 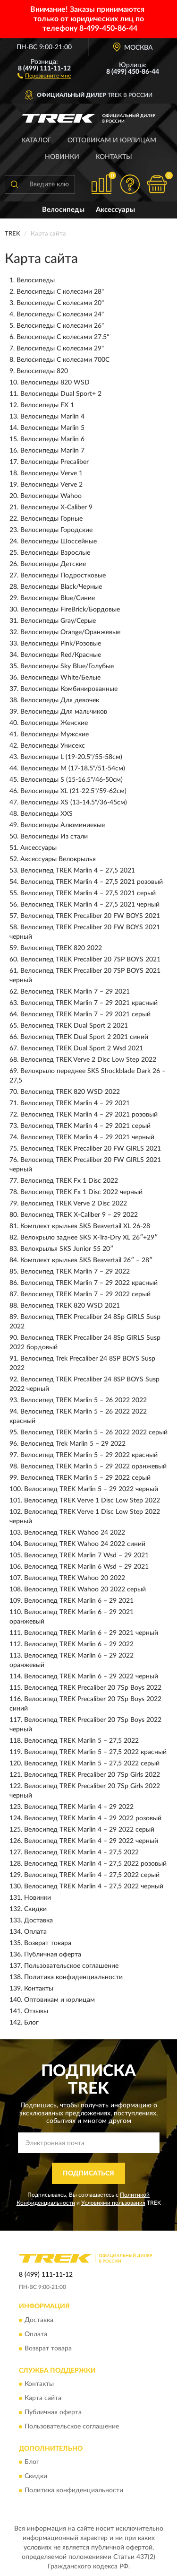 I want to click on Велосипеды XL (21-22.5"/59-62см), so click(x=73, y=791).